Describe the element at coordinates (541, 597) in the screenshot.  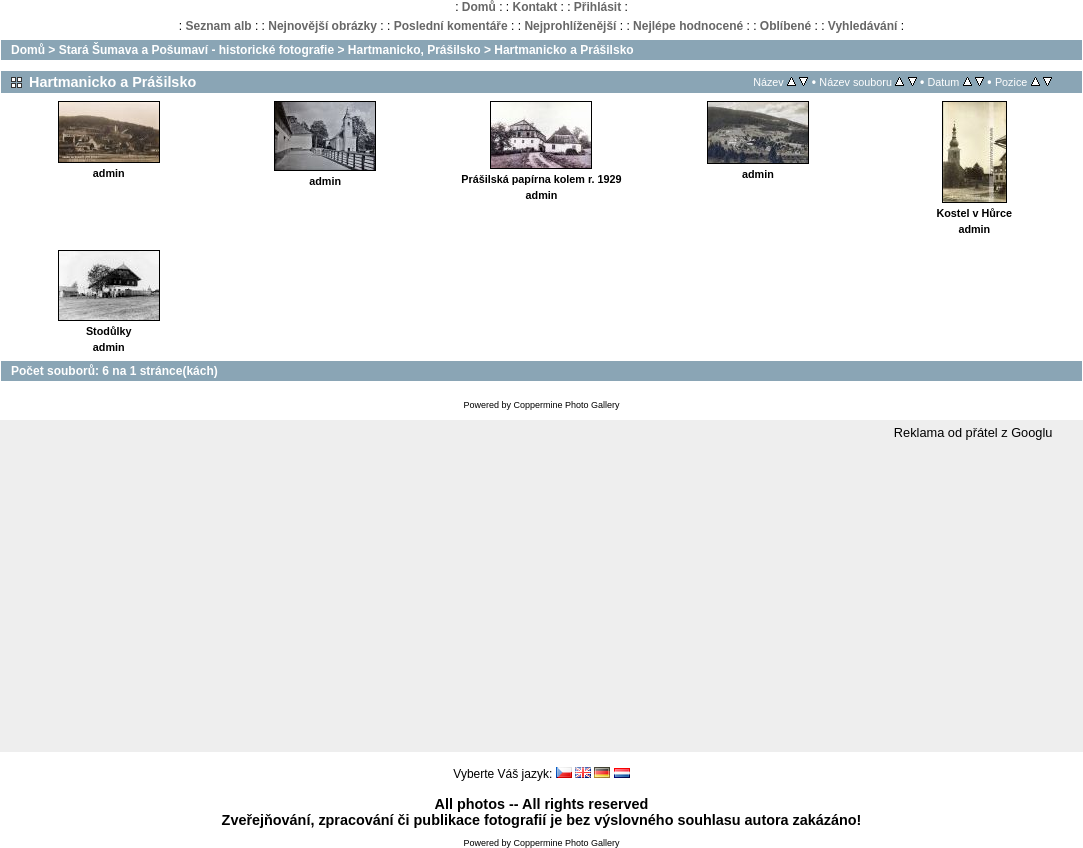
I see `[Advertisement]` at that location.